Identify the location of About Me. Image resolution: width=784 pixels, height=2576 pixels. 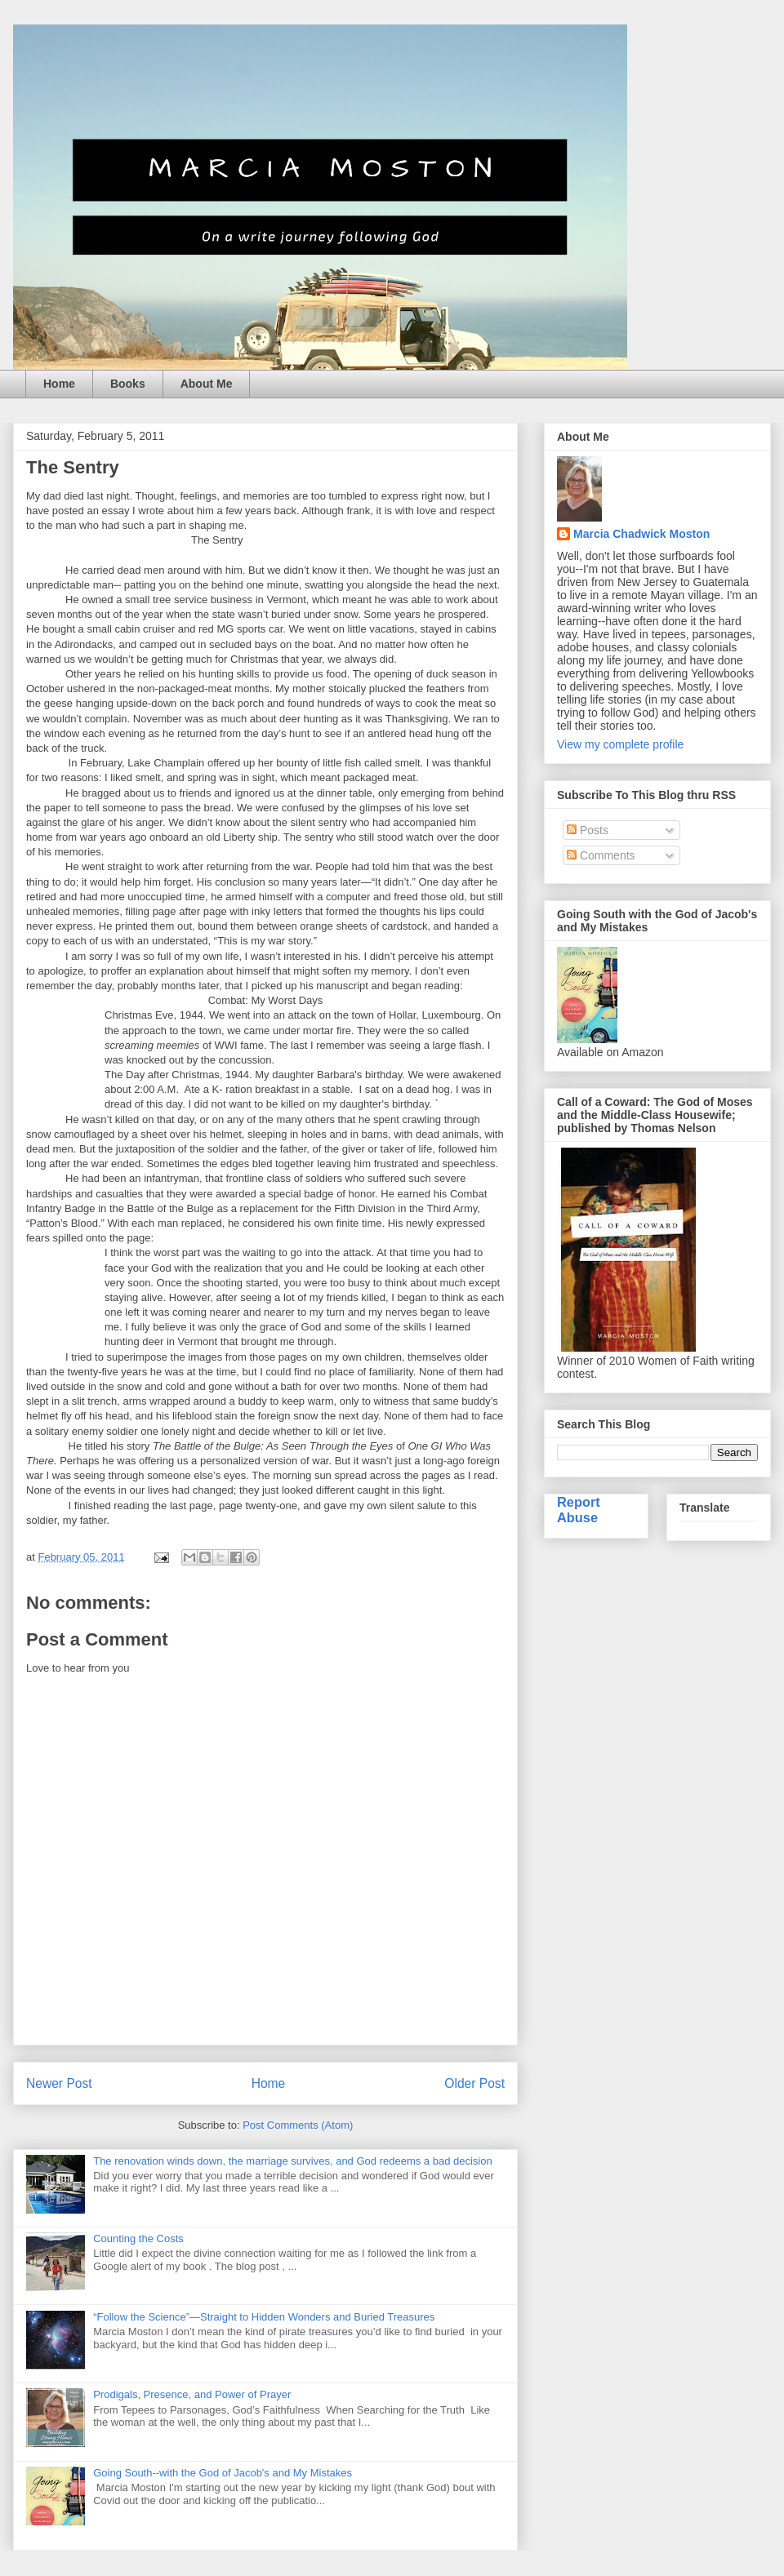
(206, 383).